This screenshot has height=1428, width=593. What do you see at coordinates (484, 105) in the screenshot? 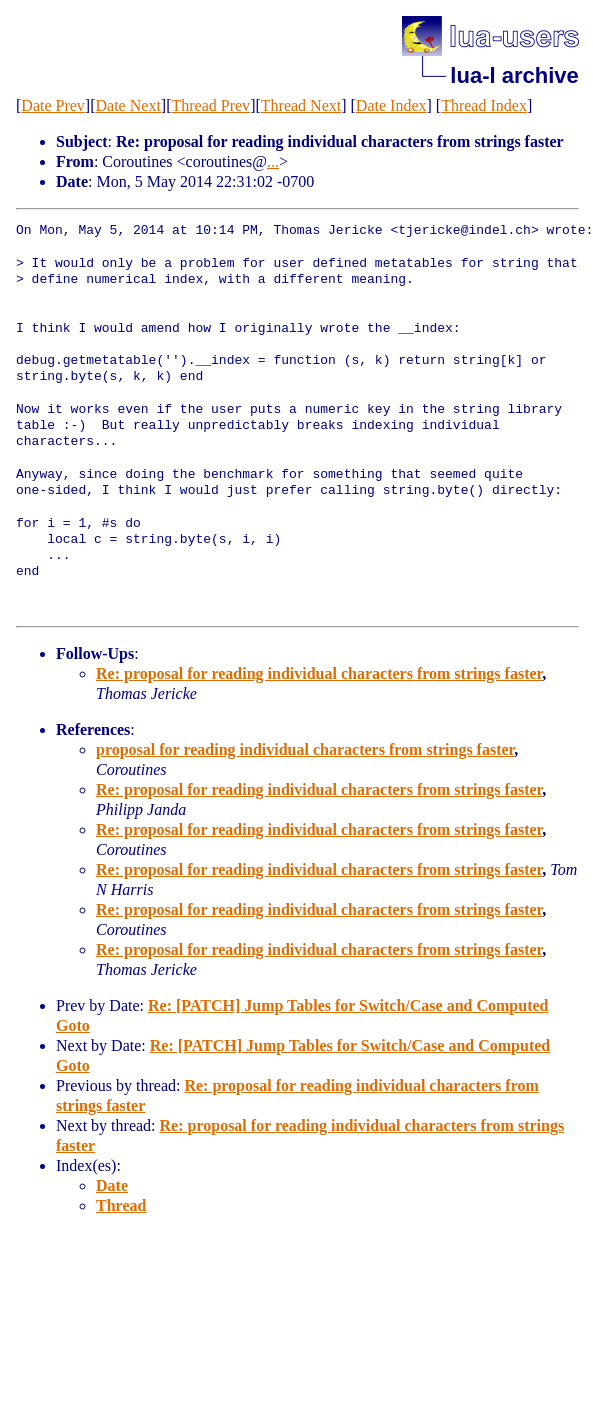
I see `Thread Index` at bounding box center [484, 105].